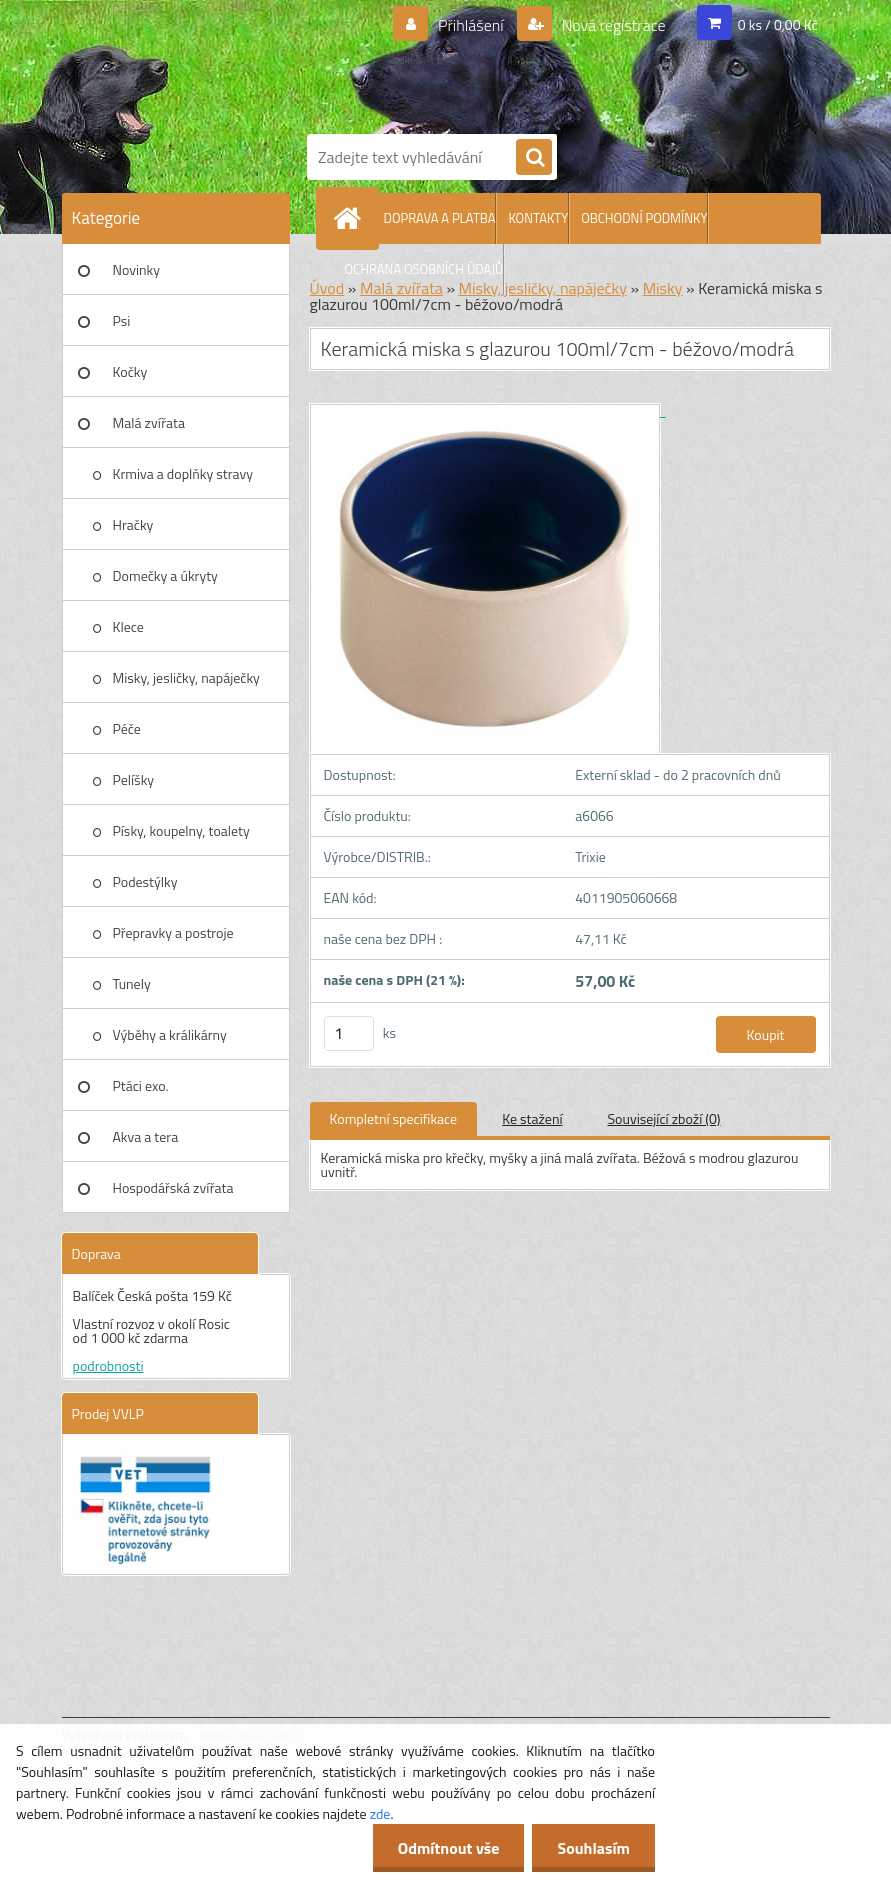  Describe the element at coordinates (183, 473) in the screenshot. I see `Krmiva a doplňky stravy` at that location.